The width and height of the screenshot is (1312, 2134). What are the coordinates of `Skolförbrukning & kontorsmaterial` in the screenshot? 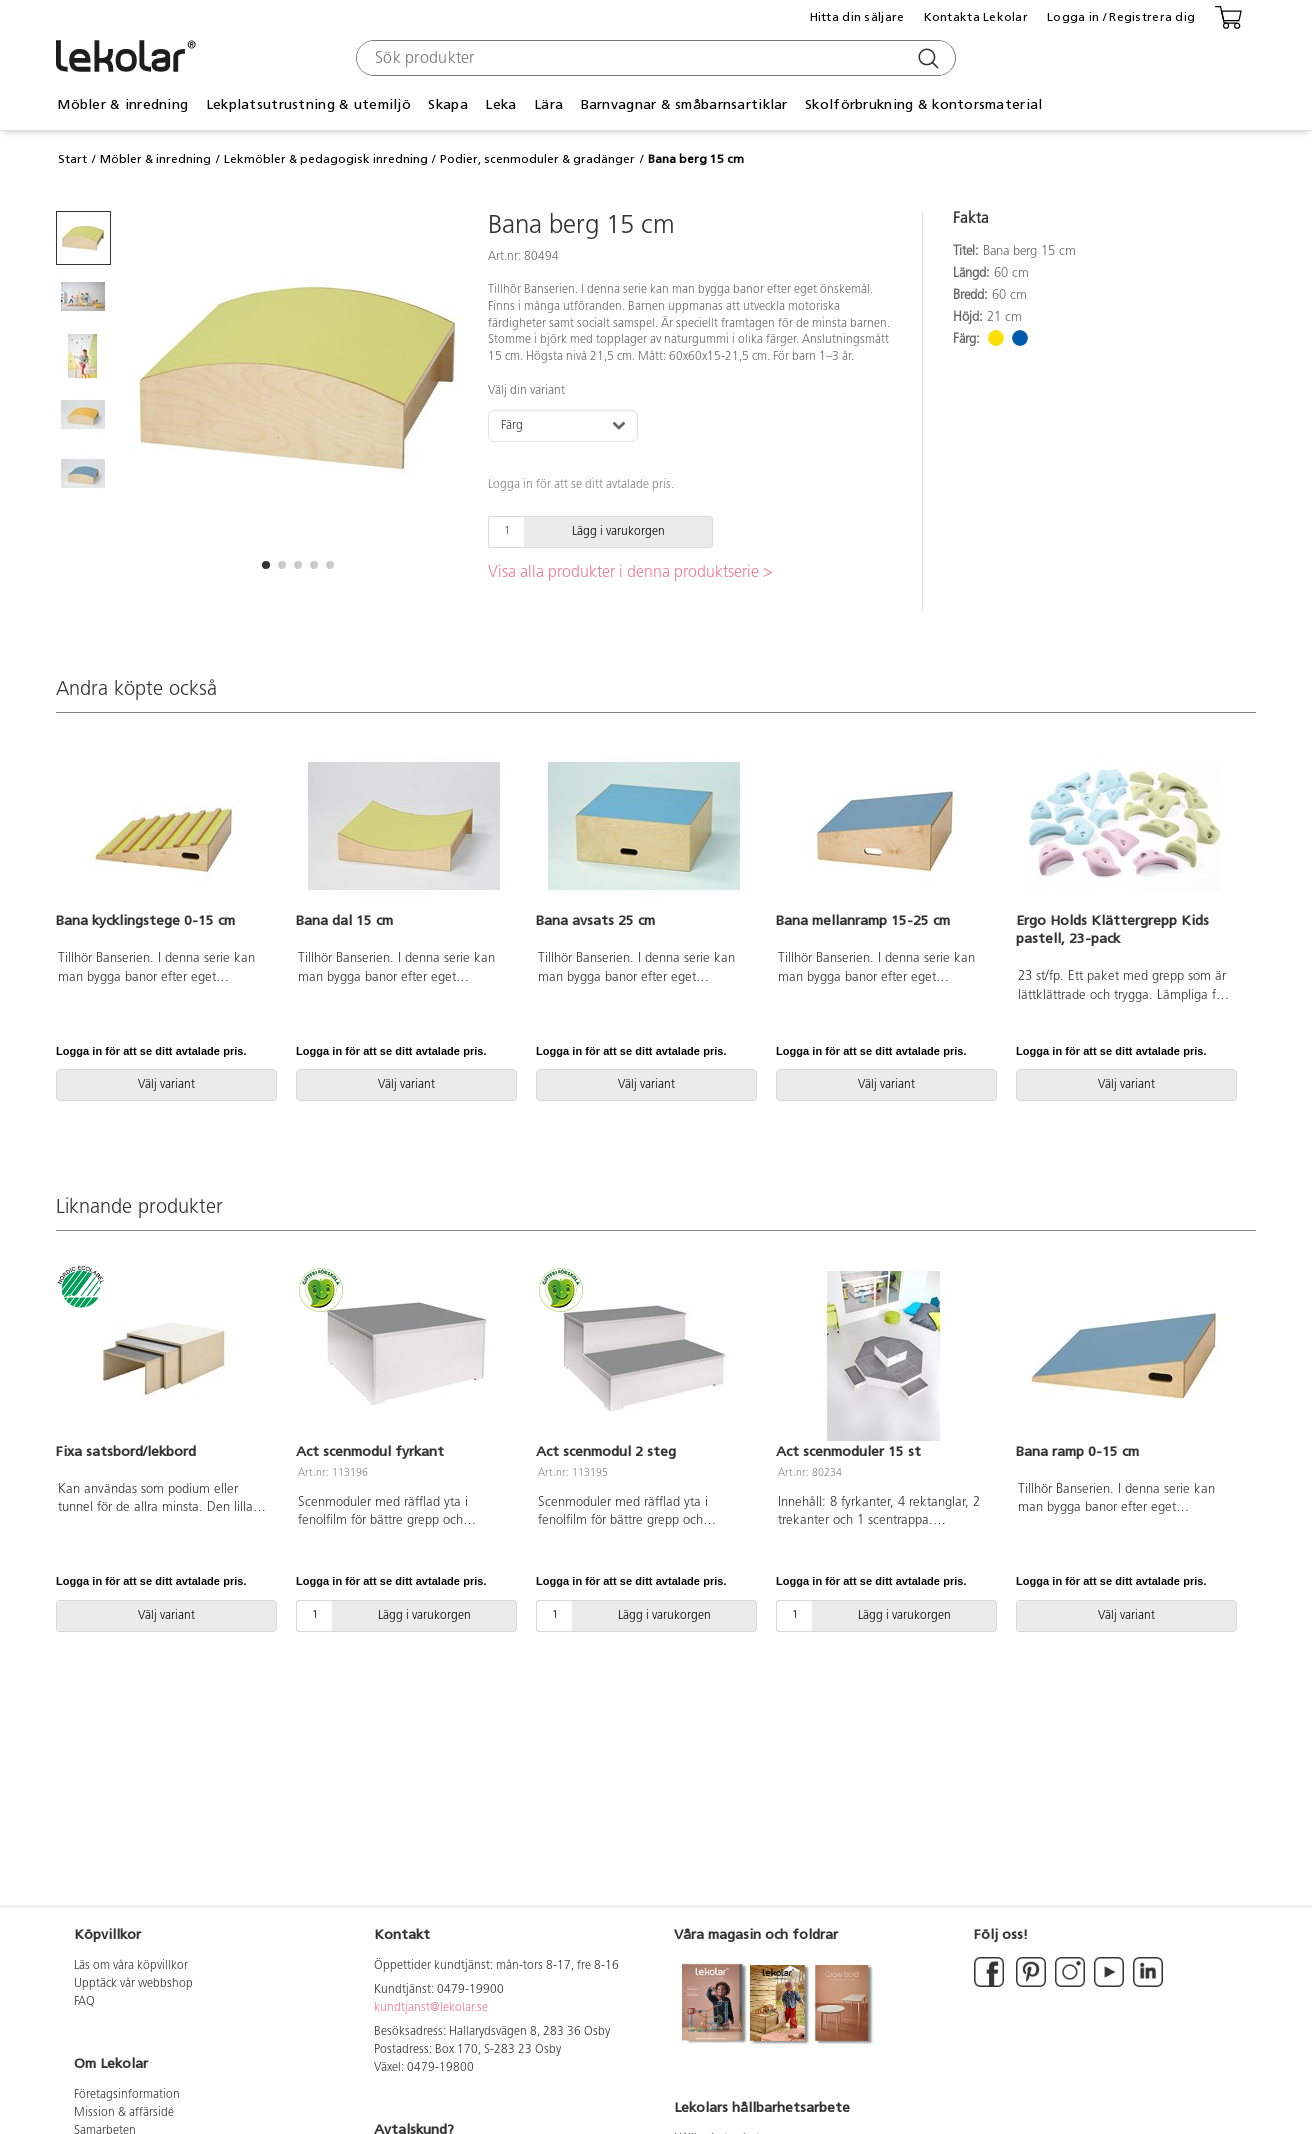 It's located at (923, 104).